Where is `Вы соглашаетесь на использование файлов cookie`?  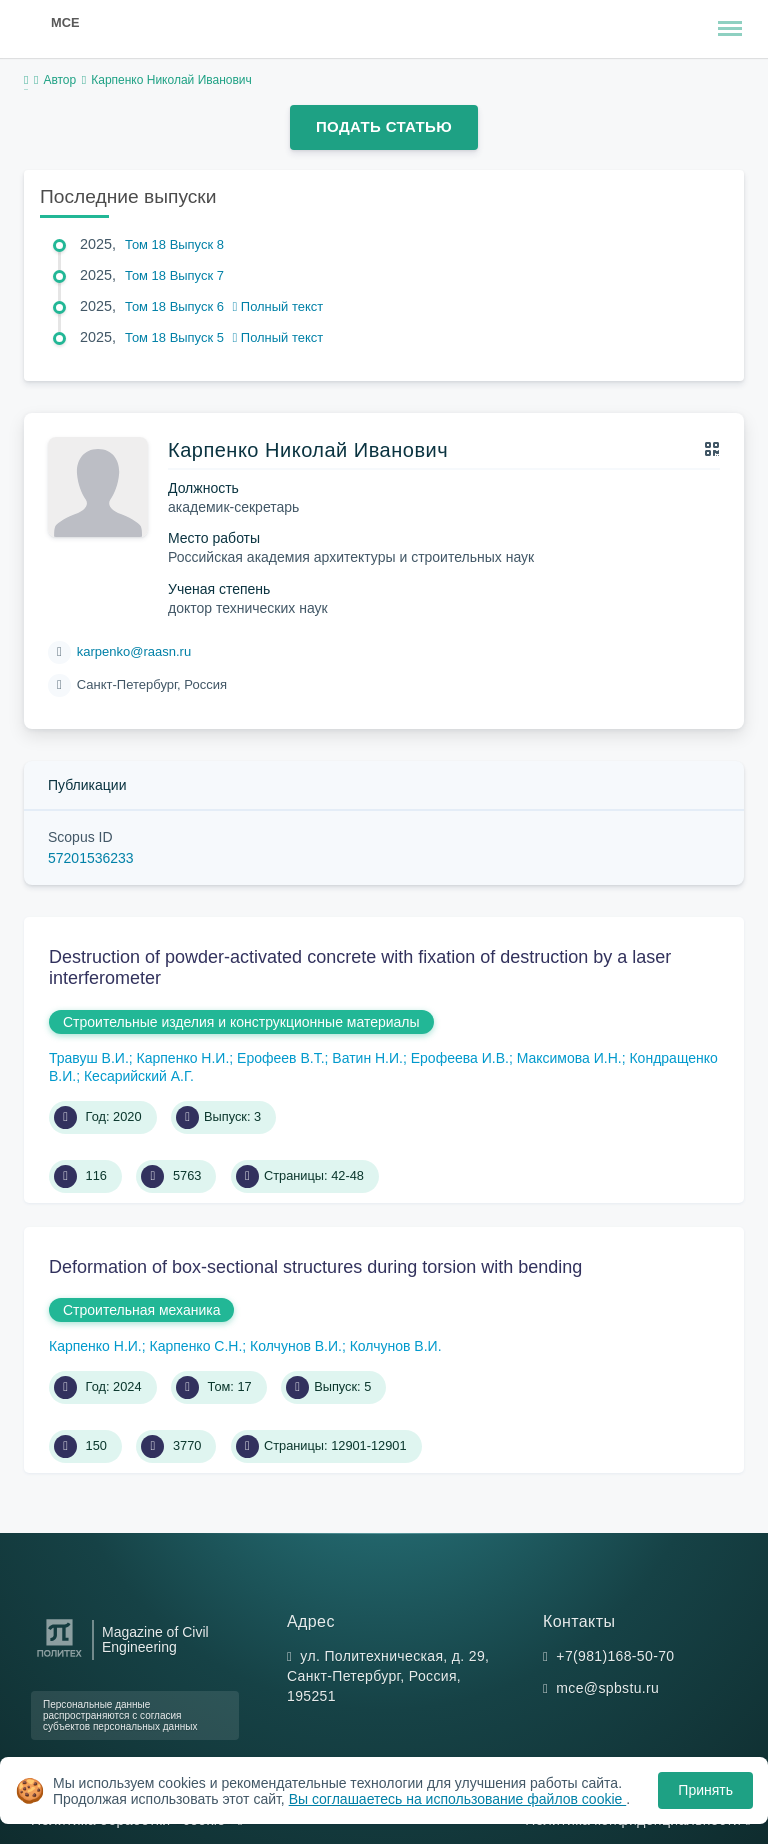
Вы соглашаетесь на использование файлов cookie is located at coordinates (458, 1799).